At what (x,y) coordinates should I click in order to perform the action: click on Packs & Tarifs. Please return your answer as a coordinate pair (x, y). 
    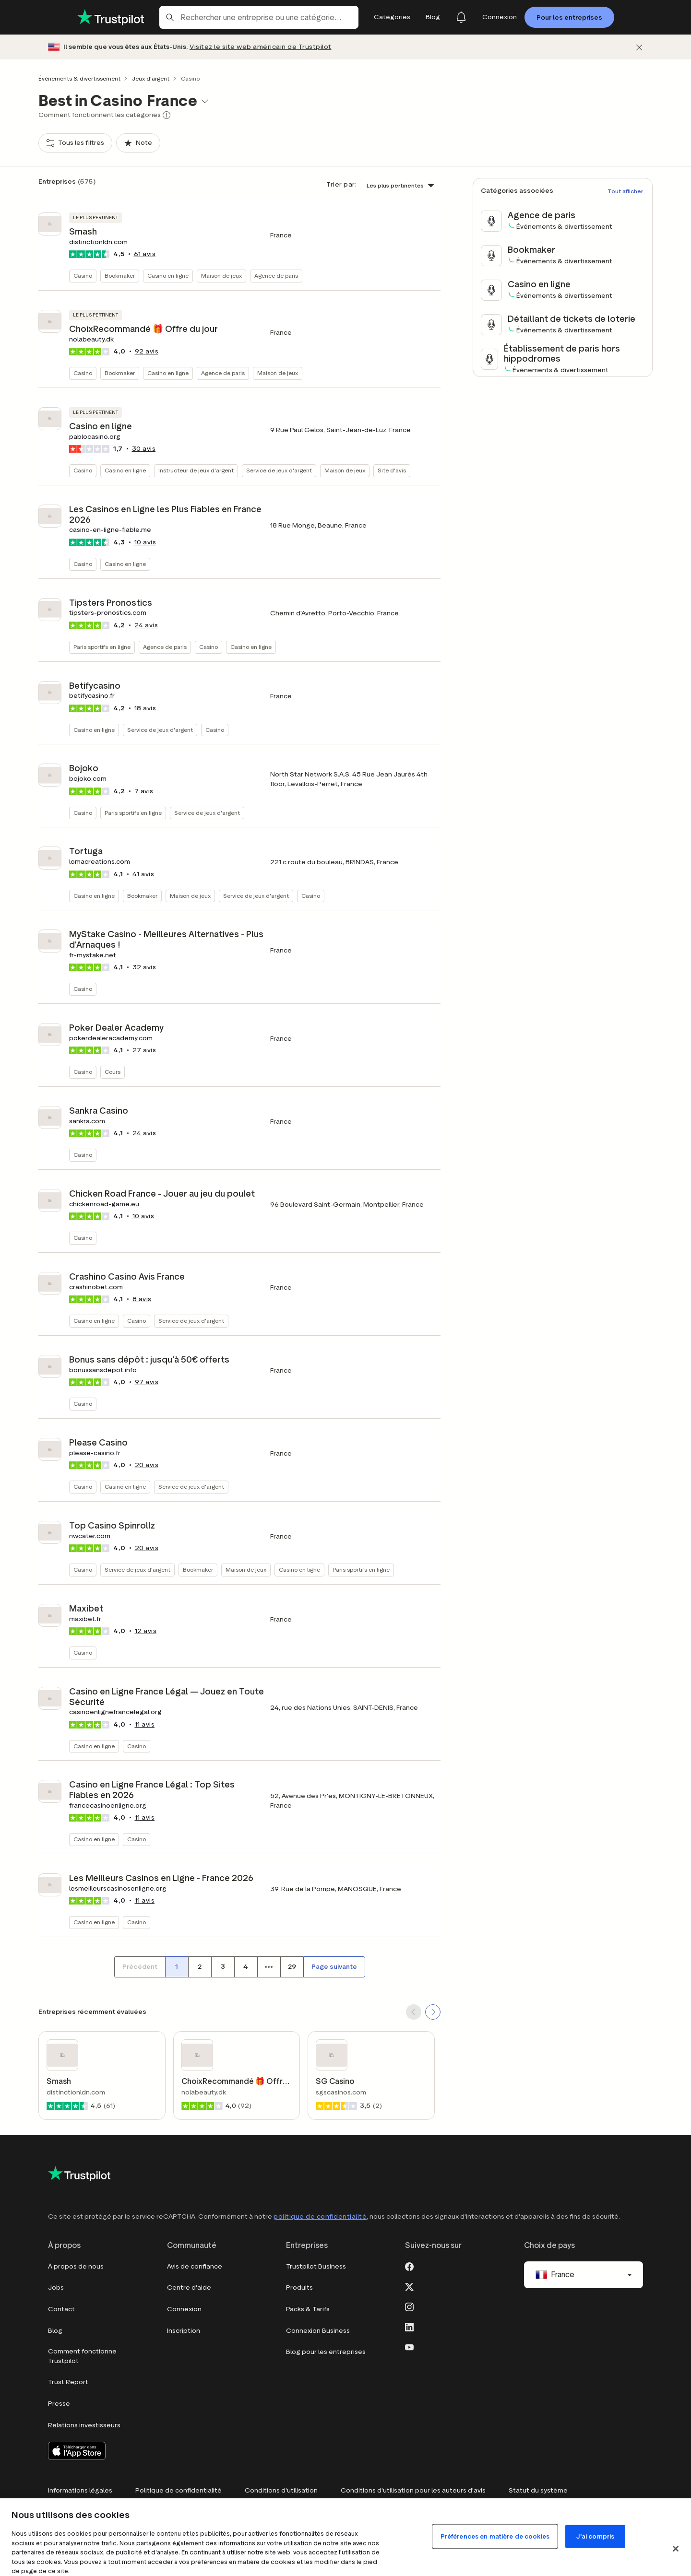
    Looking at the image, I should click on (308, 2309).